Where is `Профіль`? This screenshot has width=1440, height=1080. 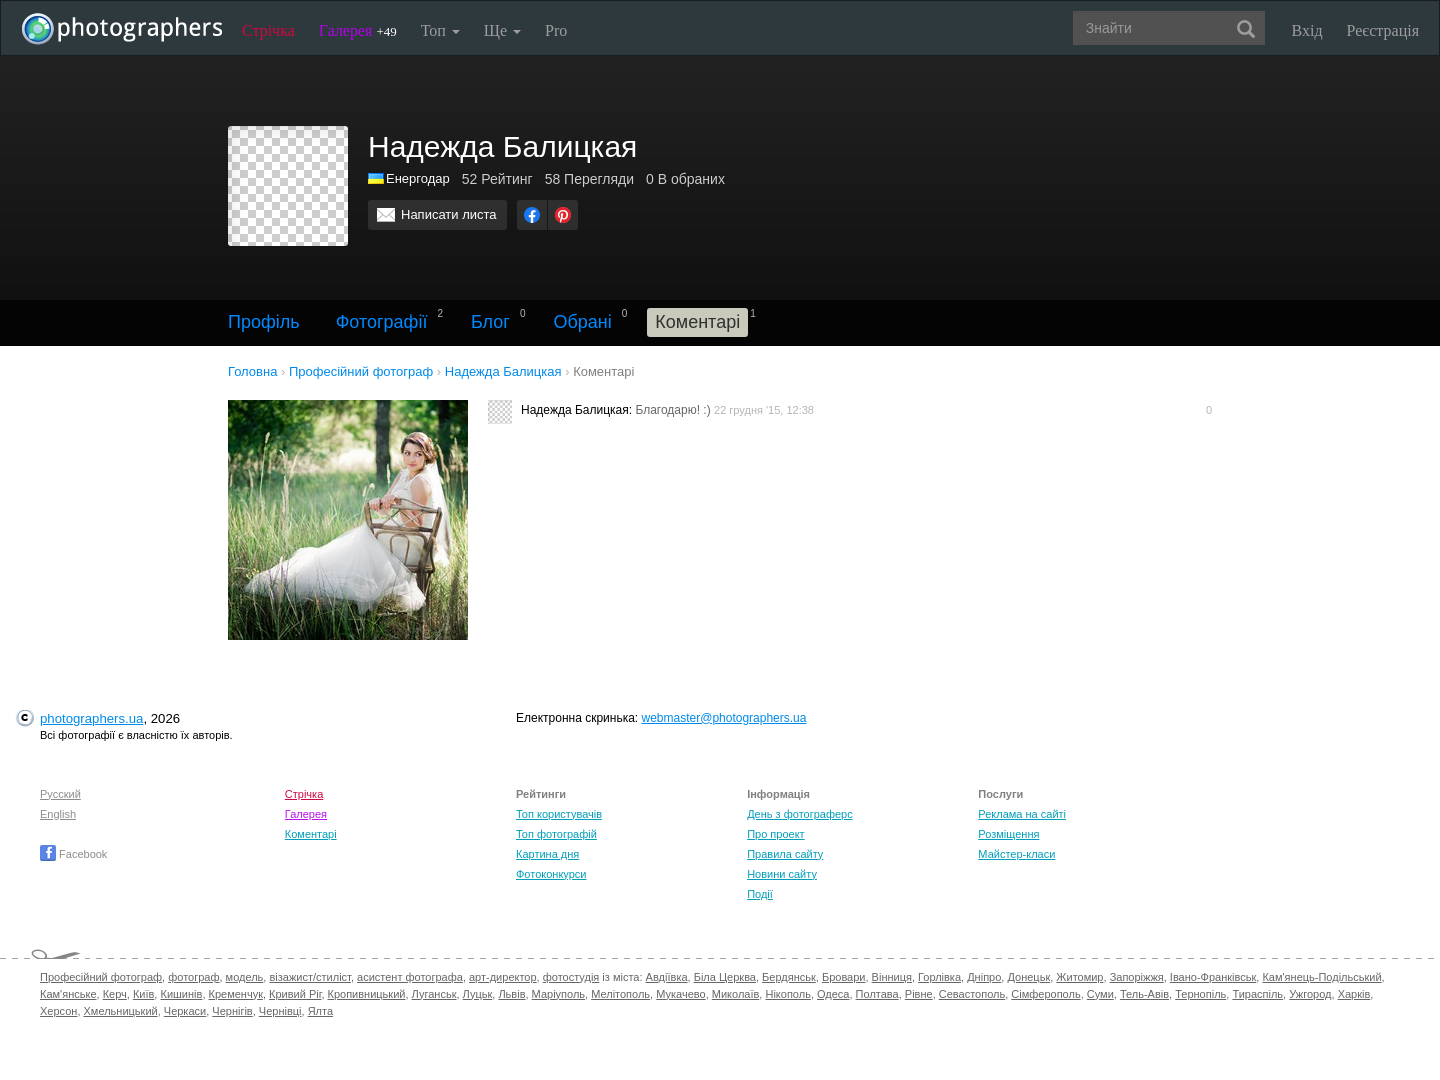 Профіль is located at coordinates (264, 322).